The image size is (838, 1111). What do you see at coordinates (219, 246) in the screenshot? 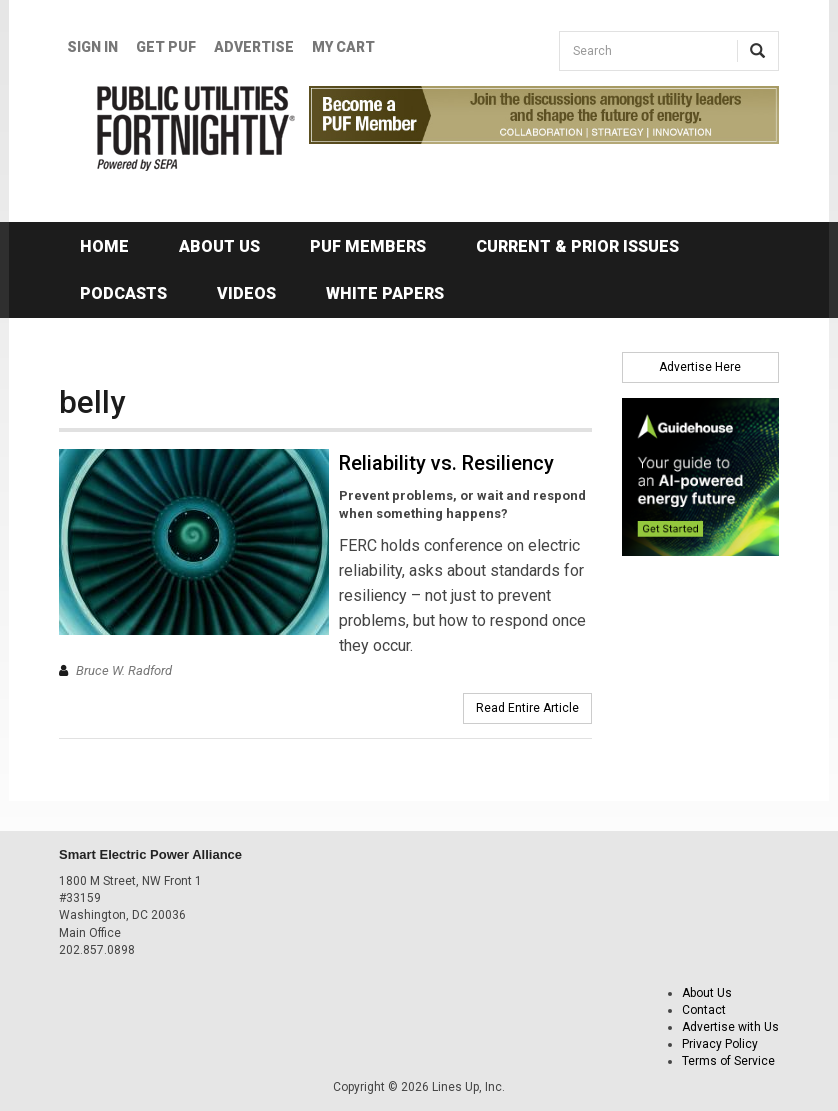
I see `About Us` at bounding box center [219, 246].